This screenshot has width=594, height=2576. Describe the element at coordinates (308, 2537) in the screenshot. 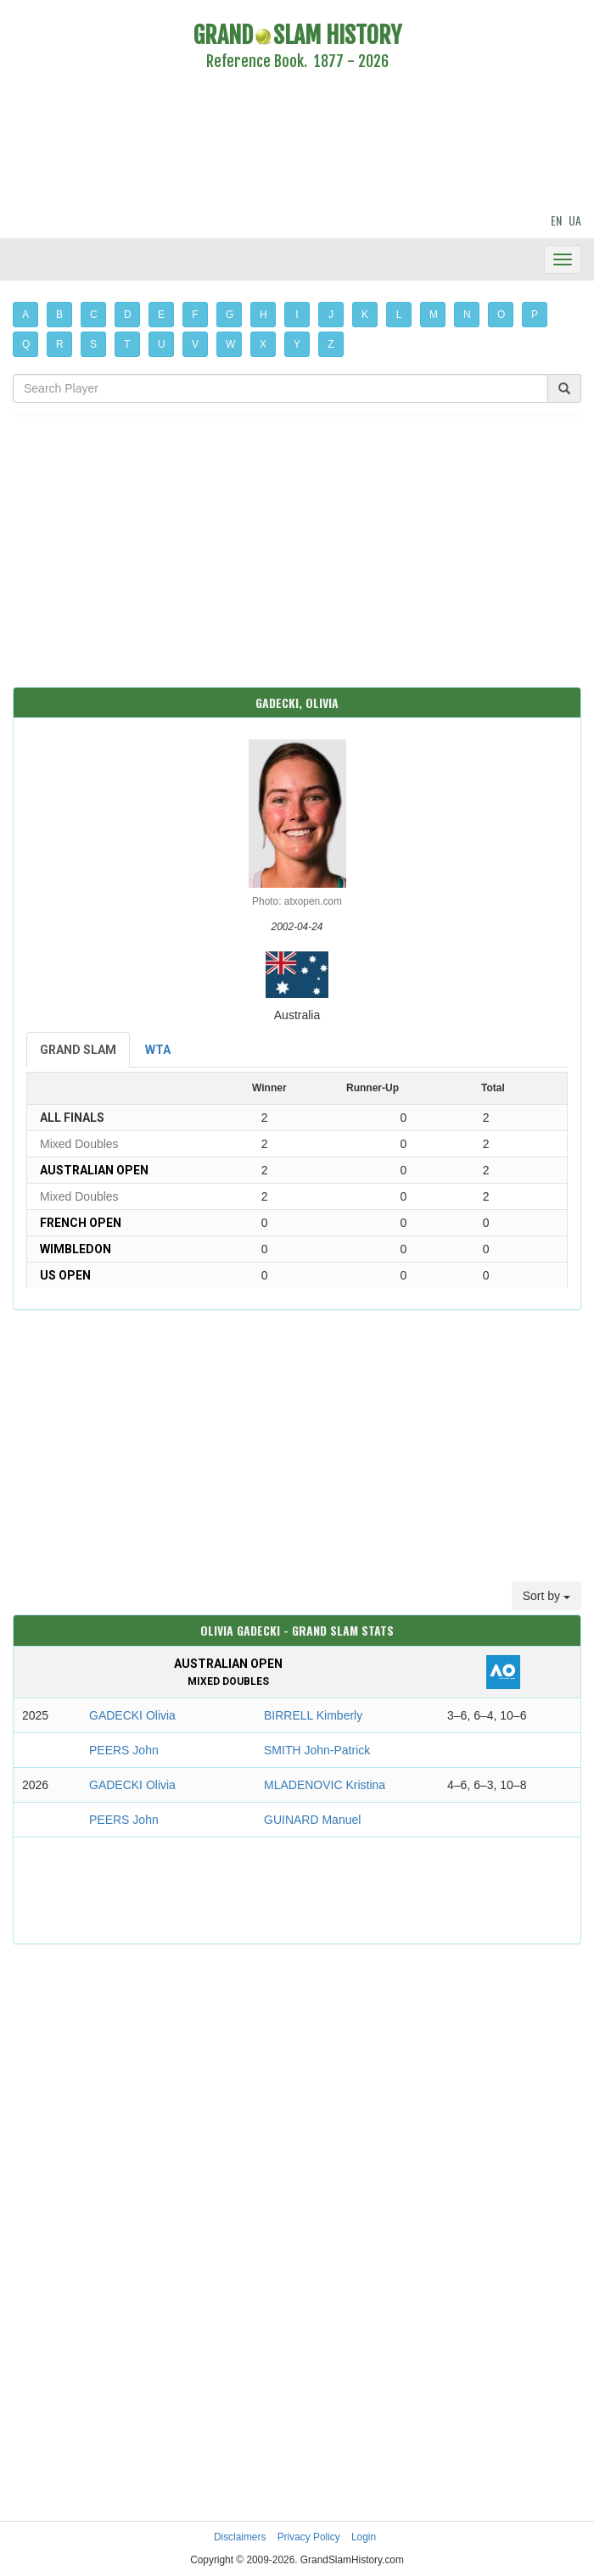

I see `Privacy Policy` at that location.